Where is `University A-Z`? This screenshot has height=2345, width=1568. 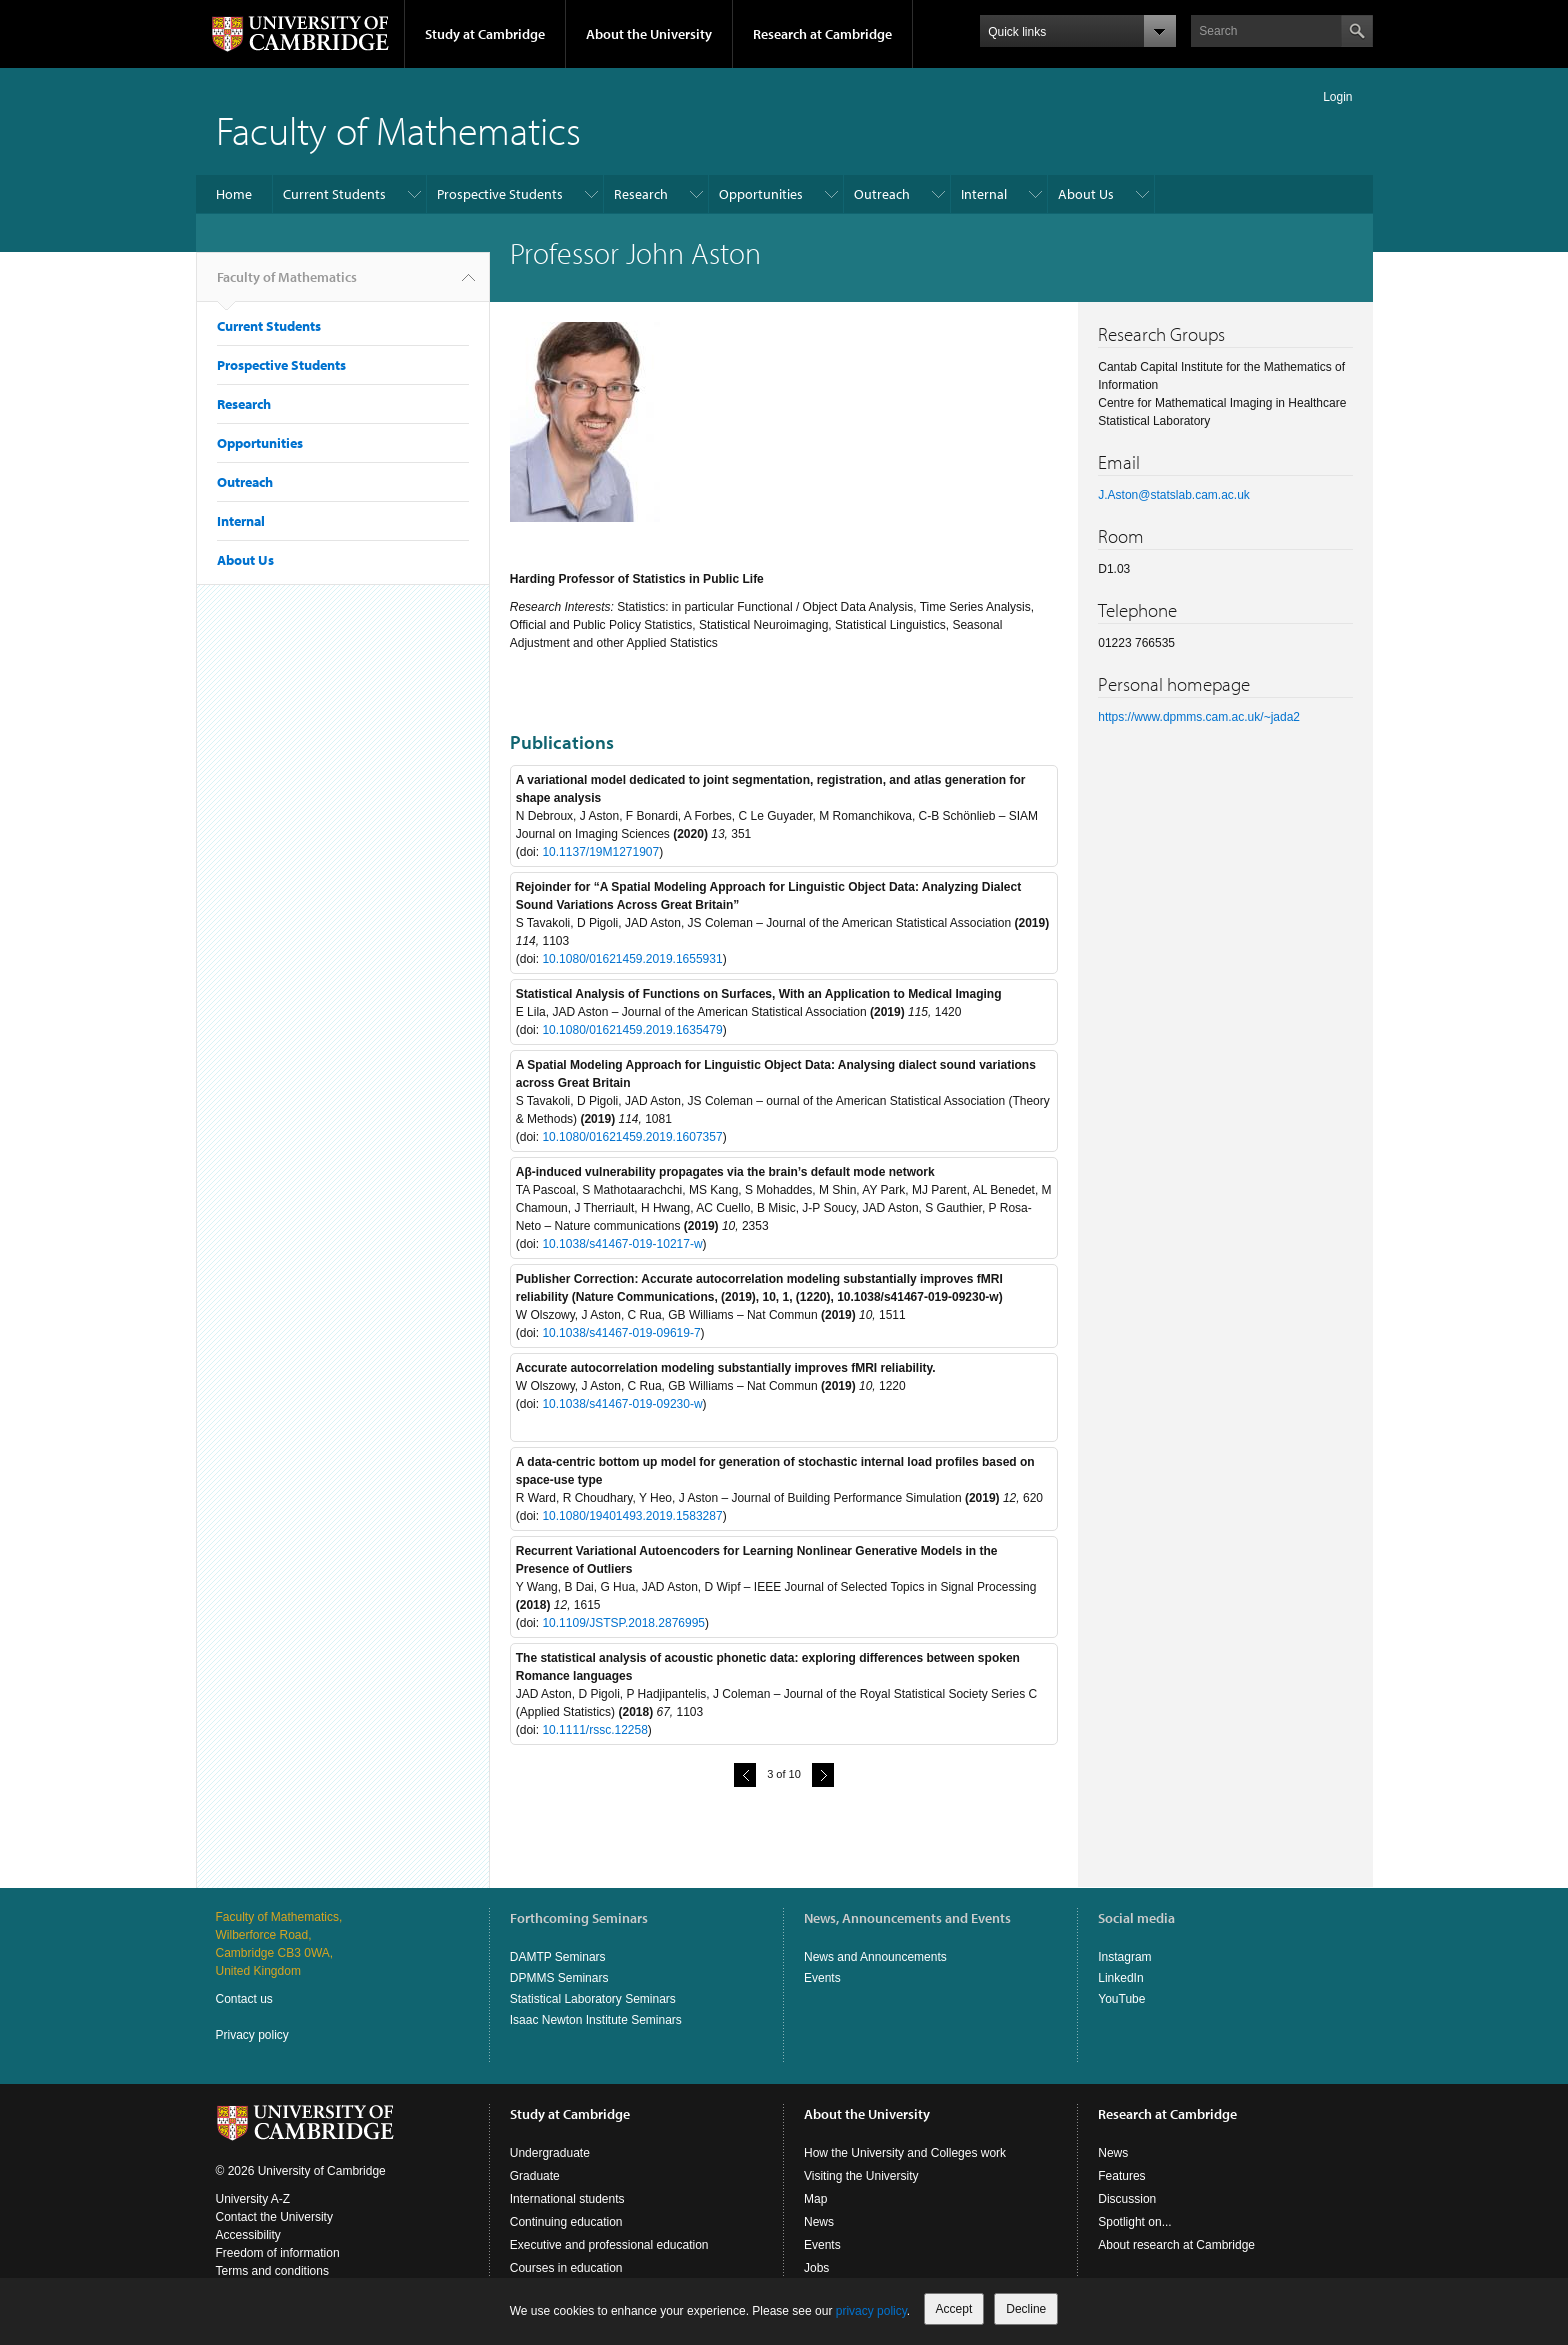
University A-Z is located at coordinates (253, 2199).